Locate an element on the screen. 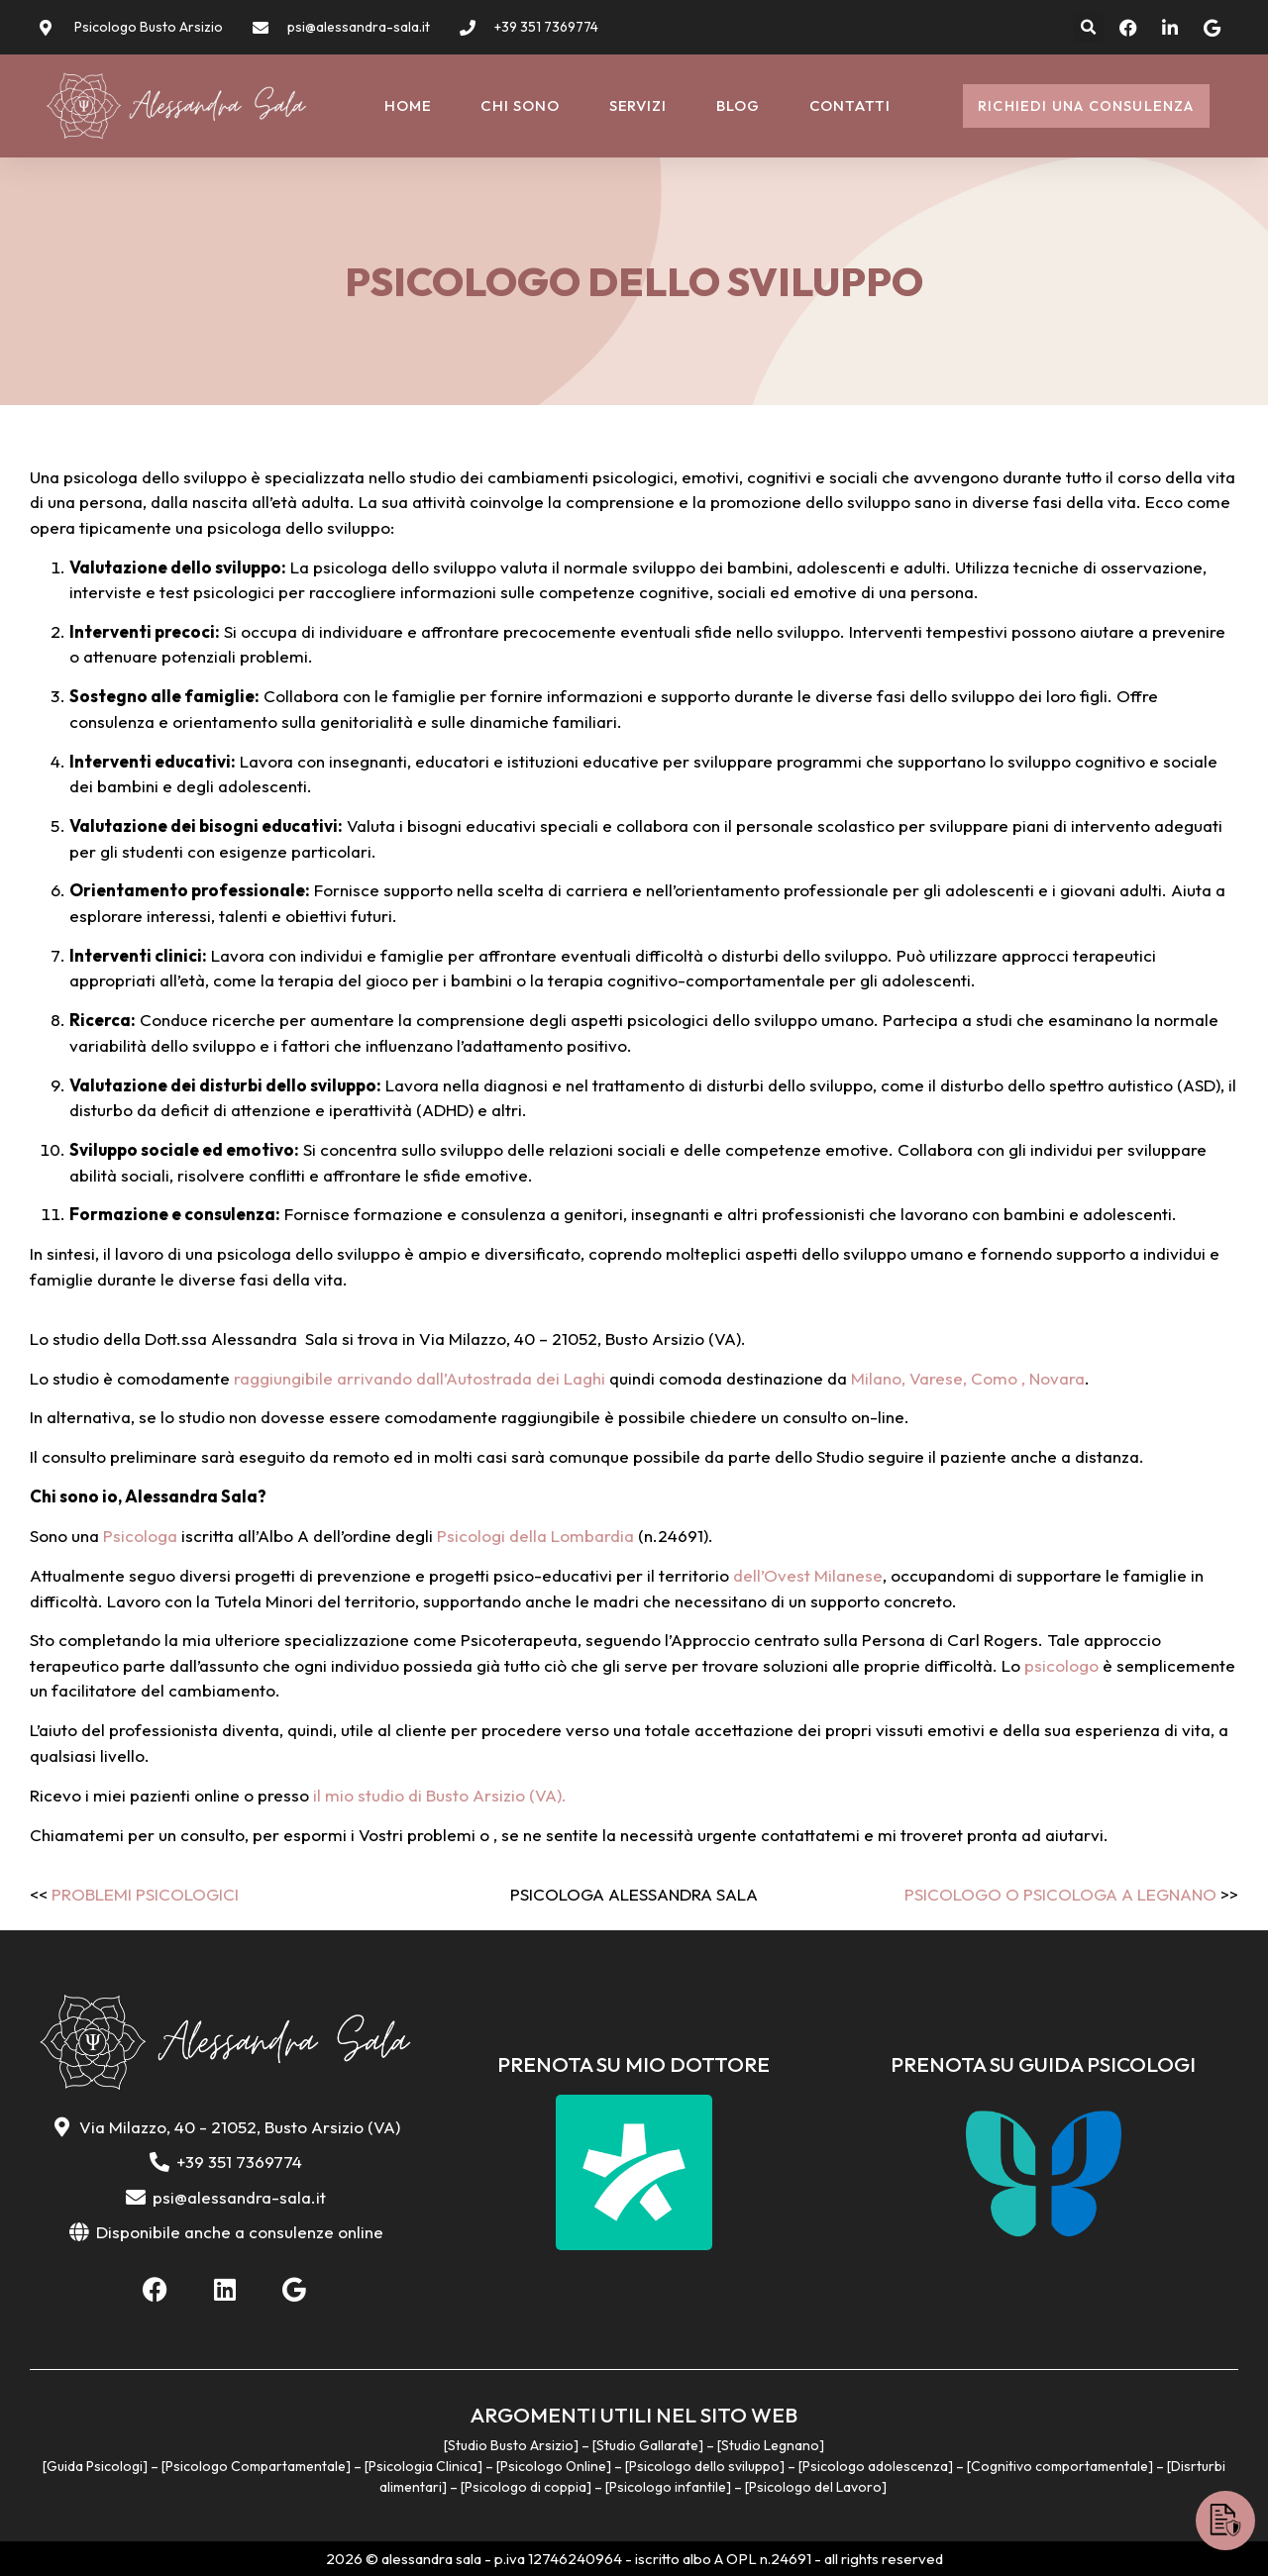 The height and width of the screenshot is (2576, 1268). Home is located at coordinates (408, 105).